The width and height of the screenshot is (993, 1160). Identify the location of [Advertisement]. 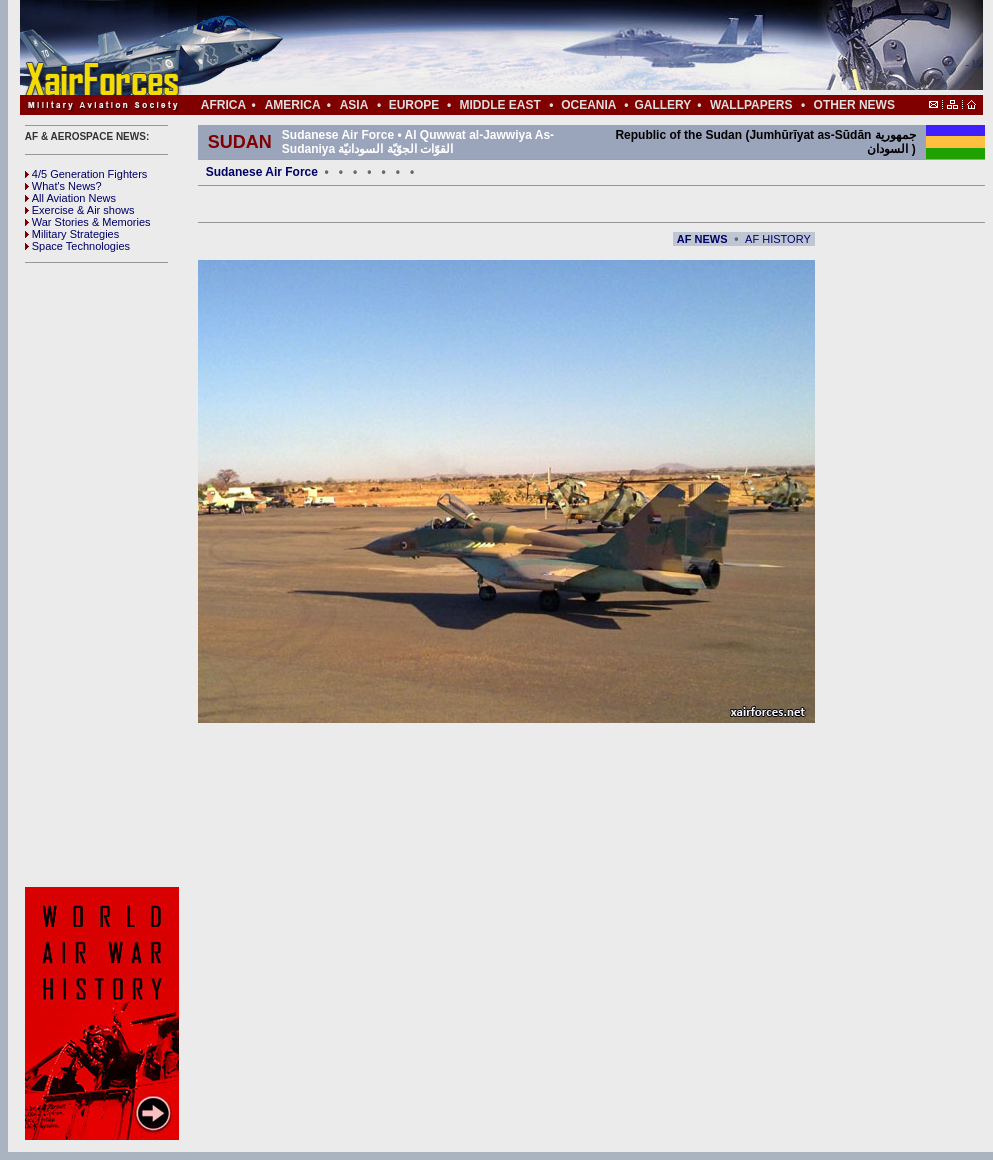
(105, 575).